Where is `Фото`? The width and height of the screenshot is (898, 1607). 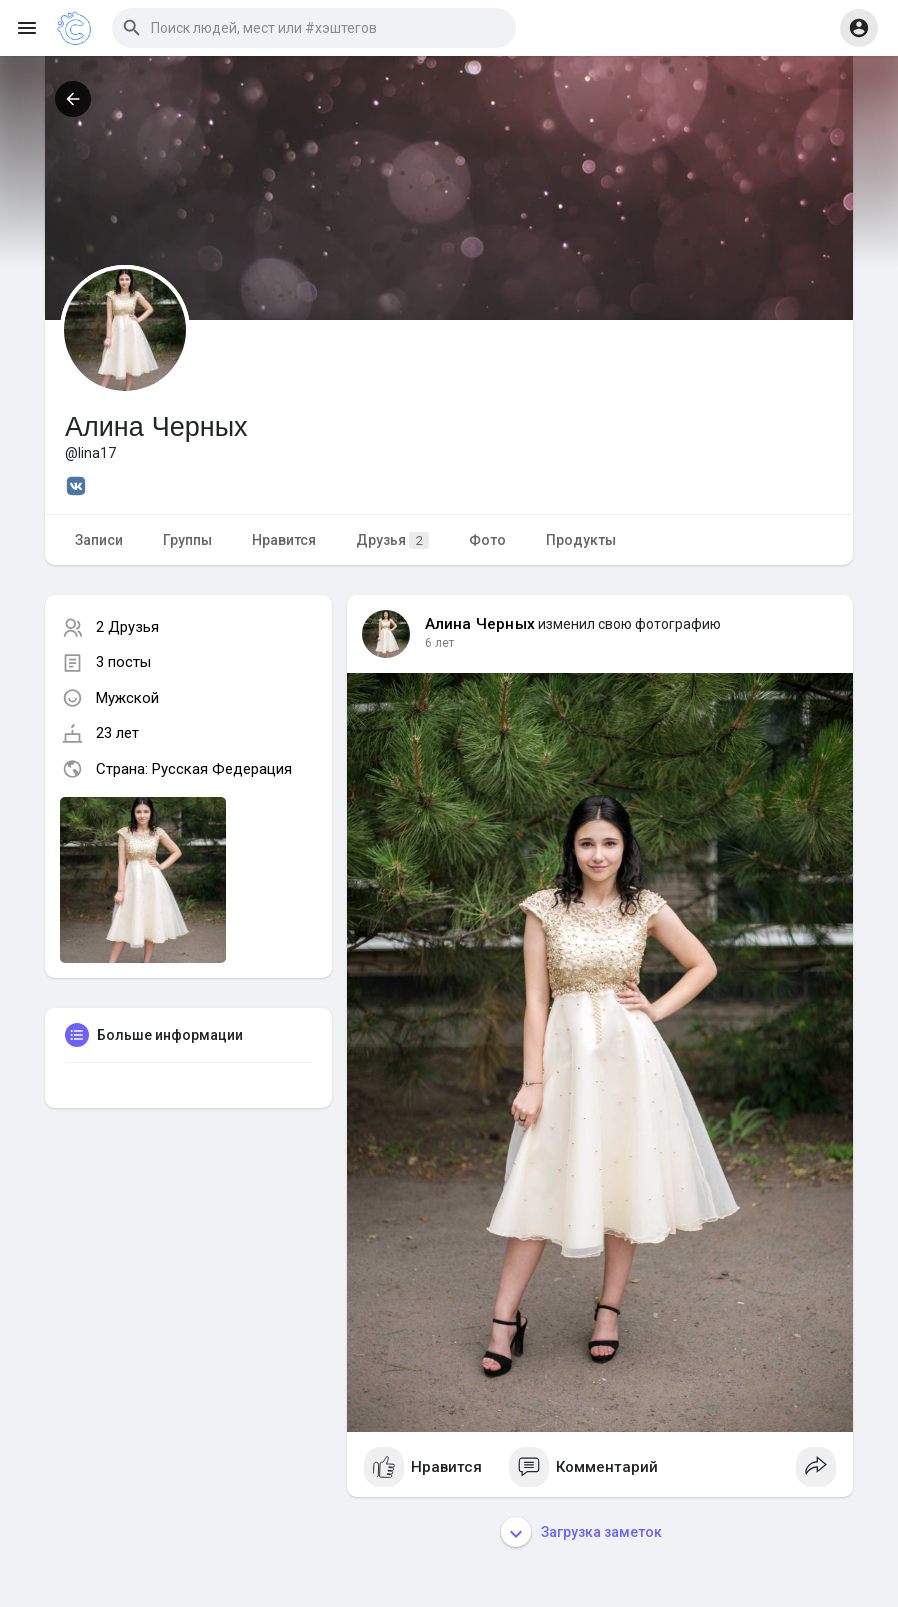 Фото is located at coordinates (487, 540).